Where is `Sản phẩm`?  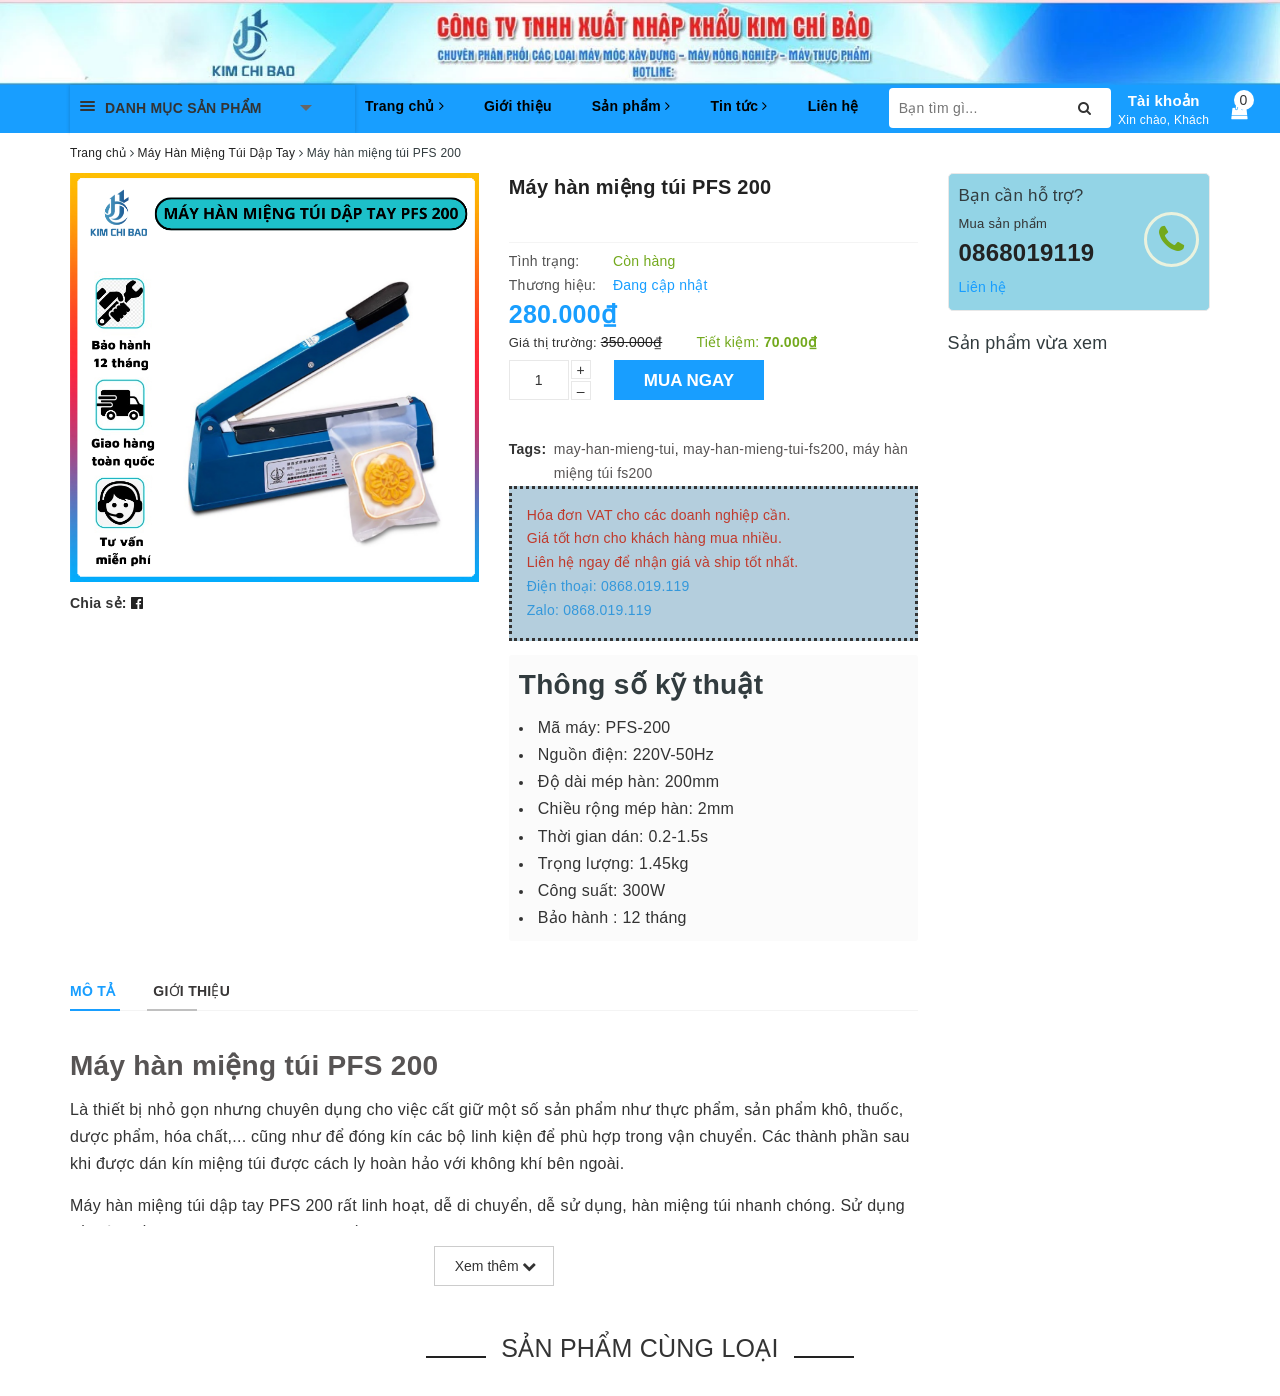 Sản phẩm is located at coordinates (631, 106).